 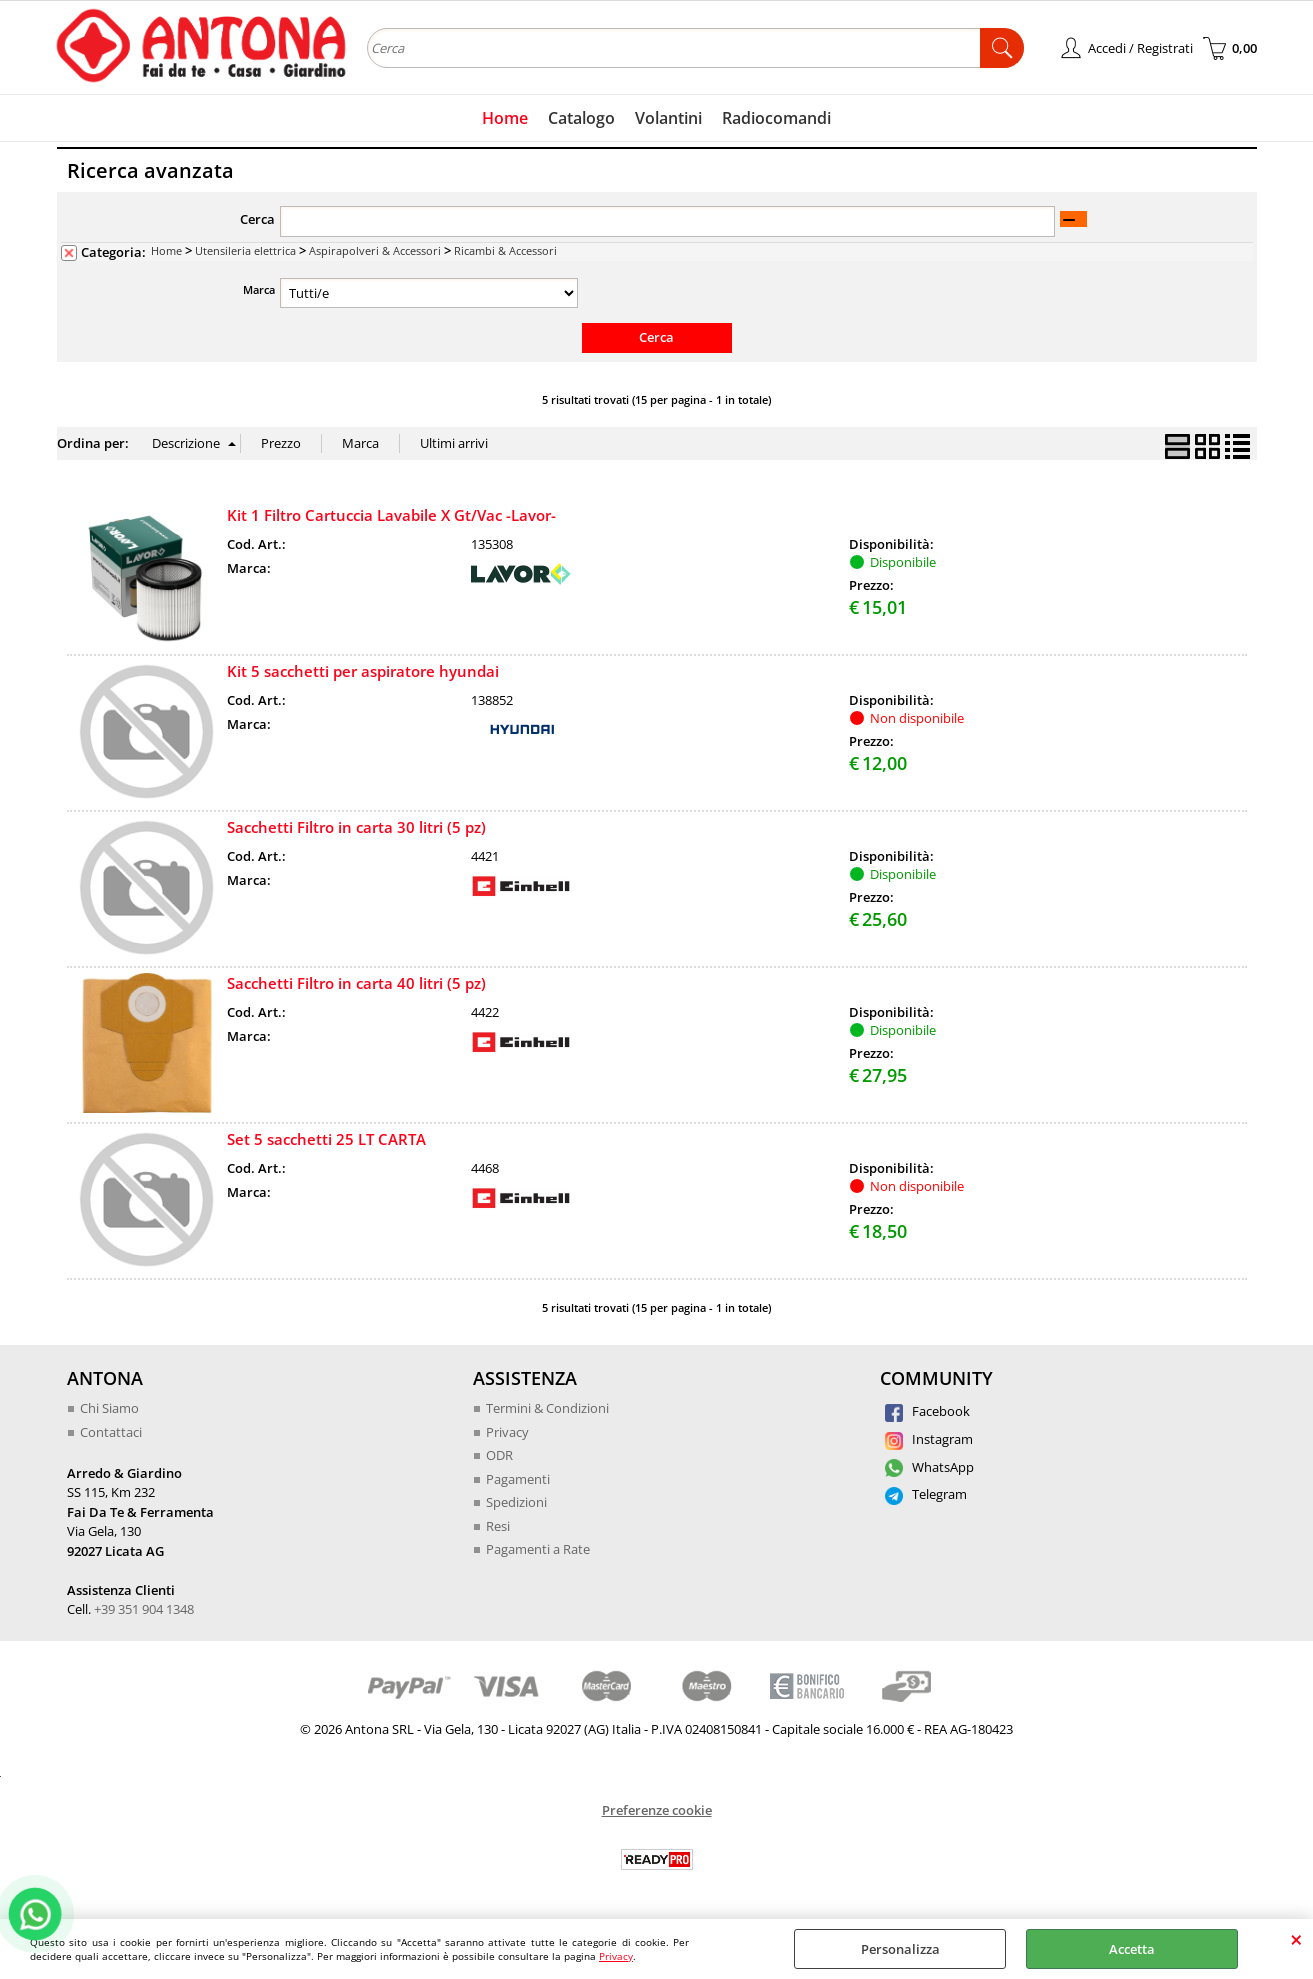 I want to click on Volantini, so click(x=668, y=118).